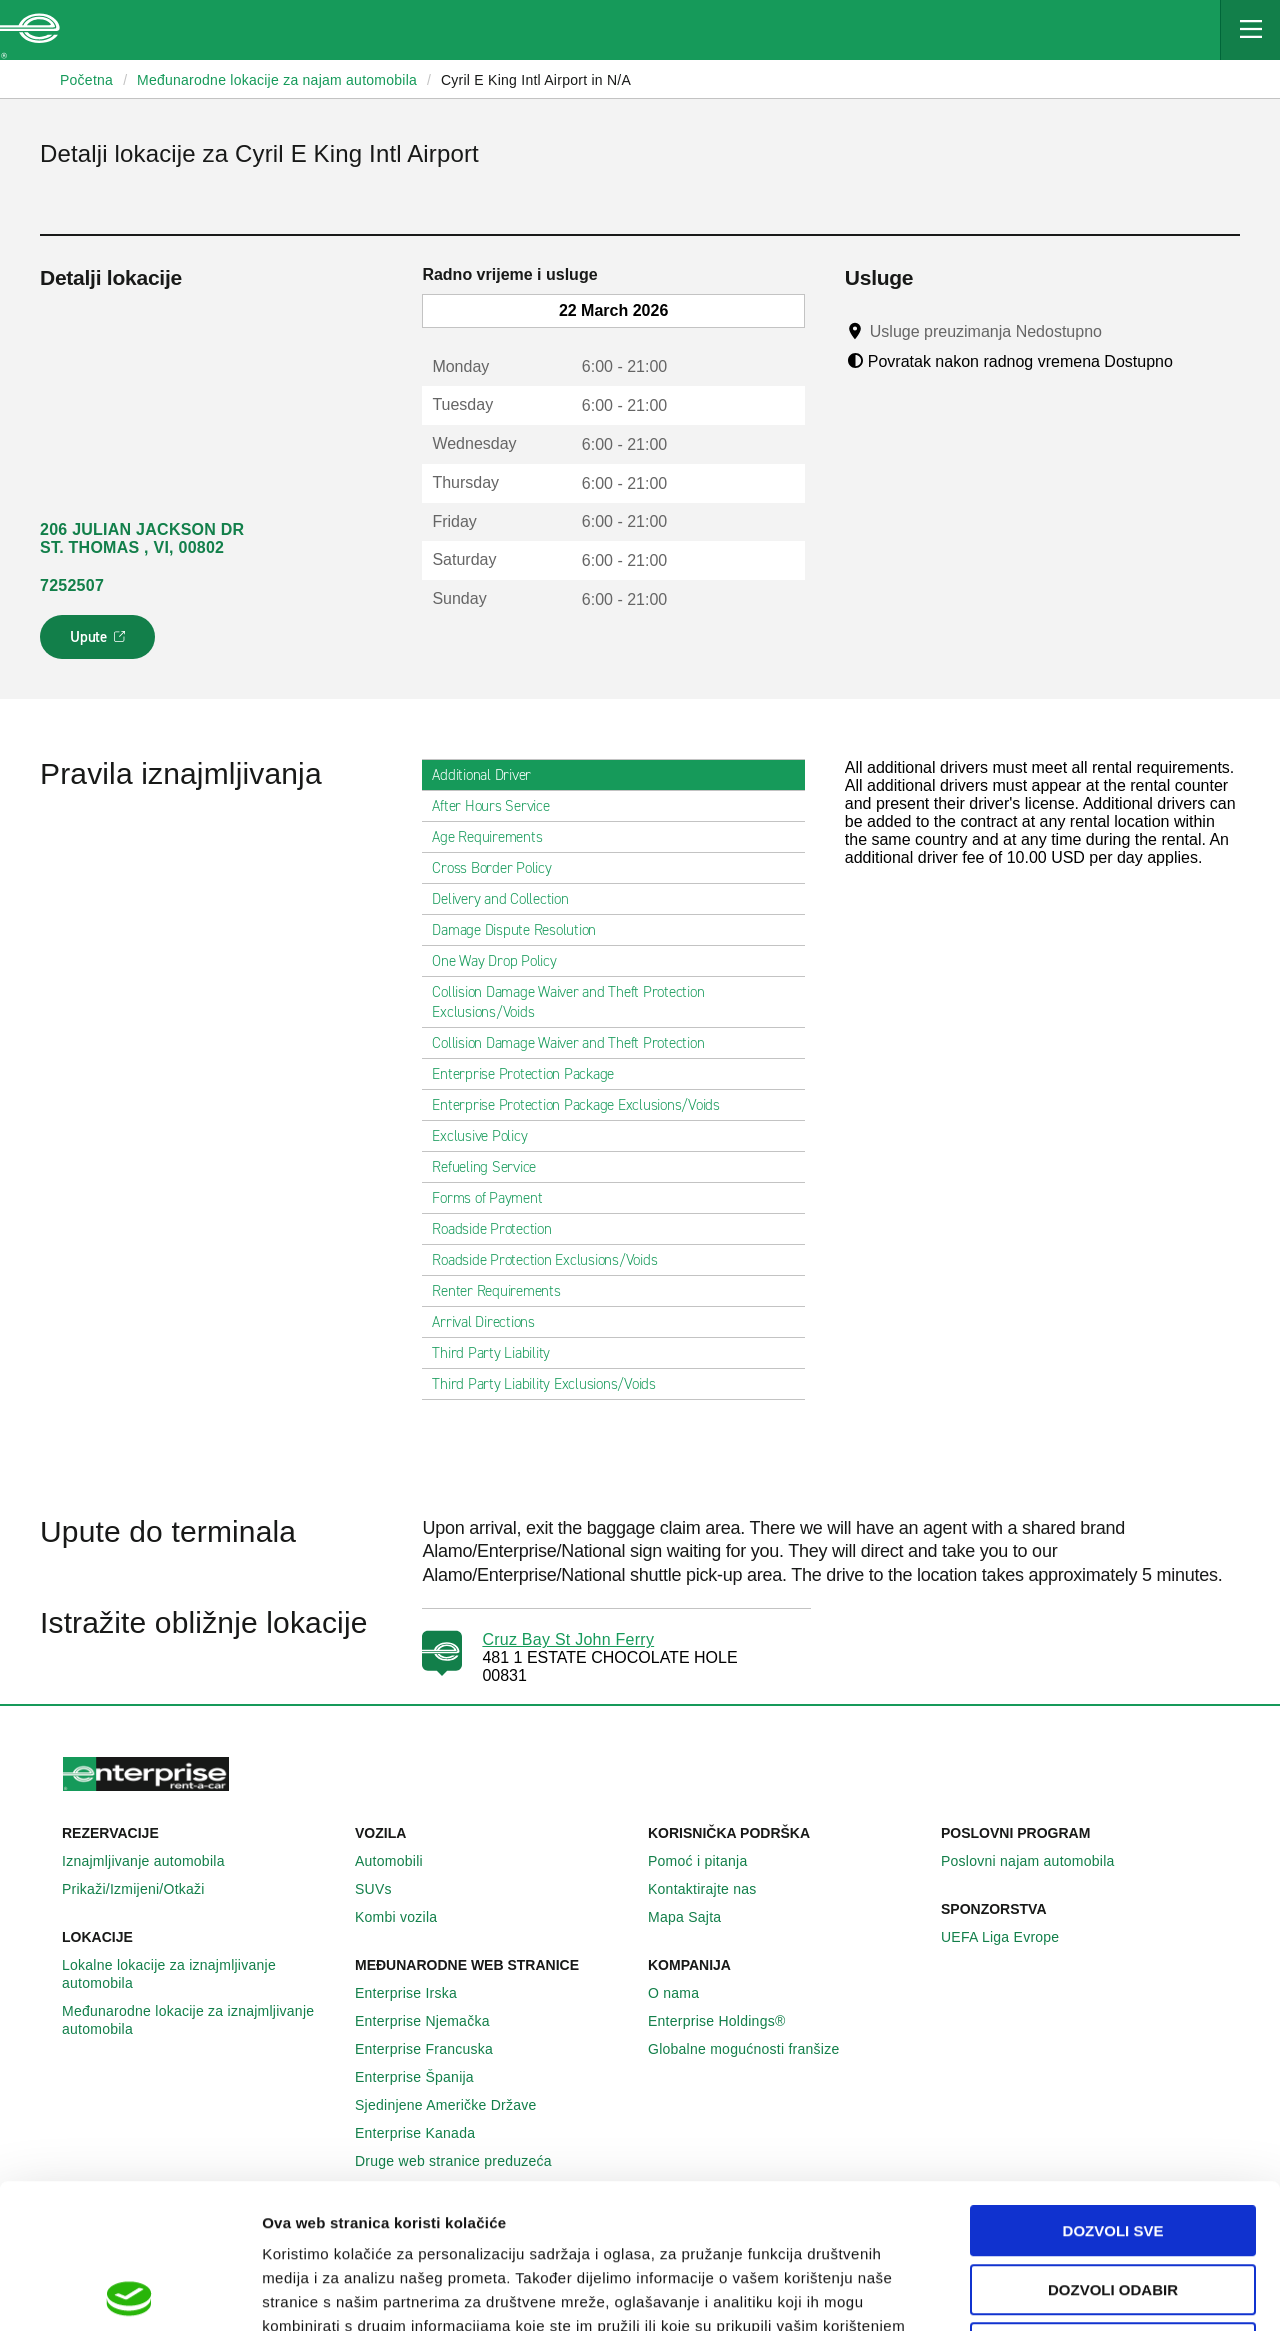 This screenshot has height=2331, width=1280. Describe the element at coordinates (695, 1917) in the screenshot. I see `Mapa Sajta` at that location.